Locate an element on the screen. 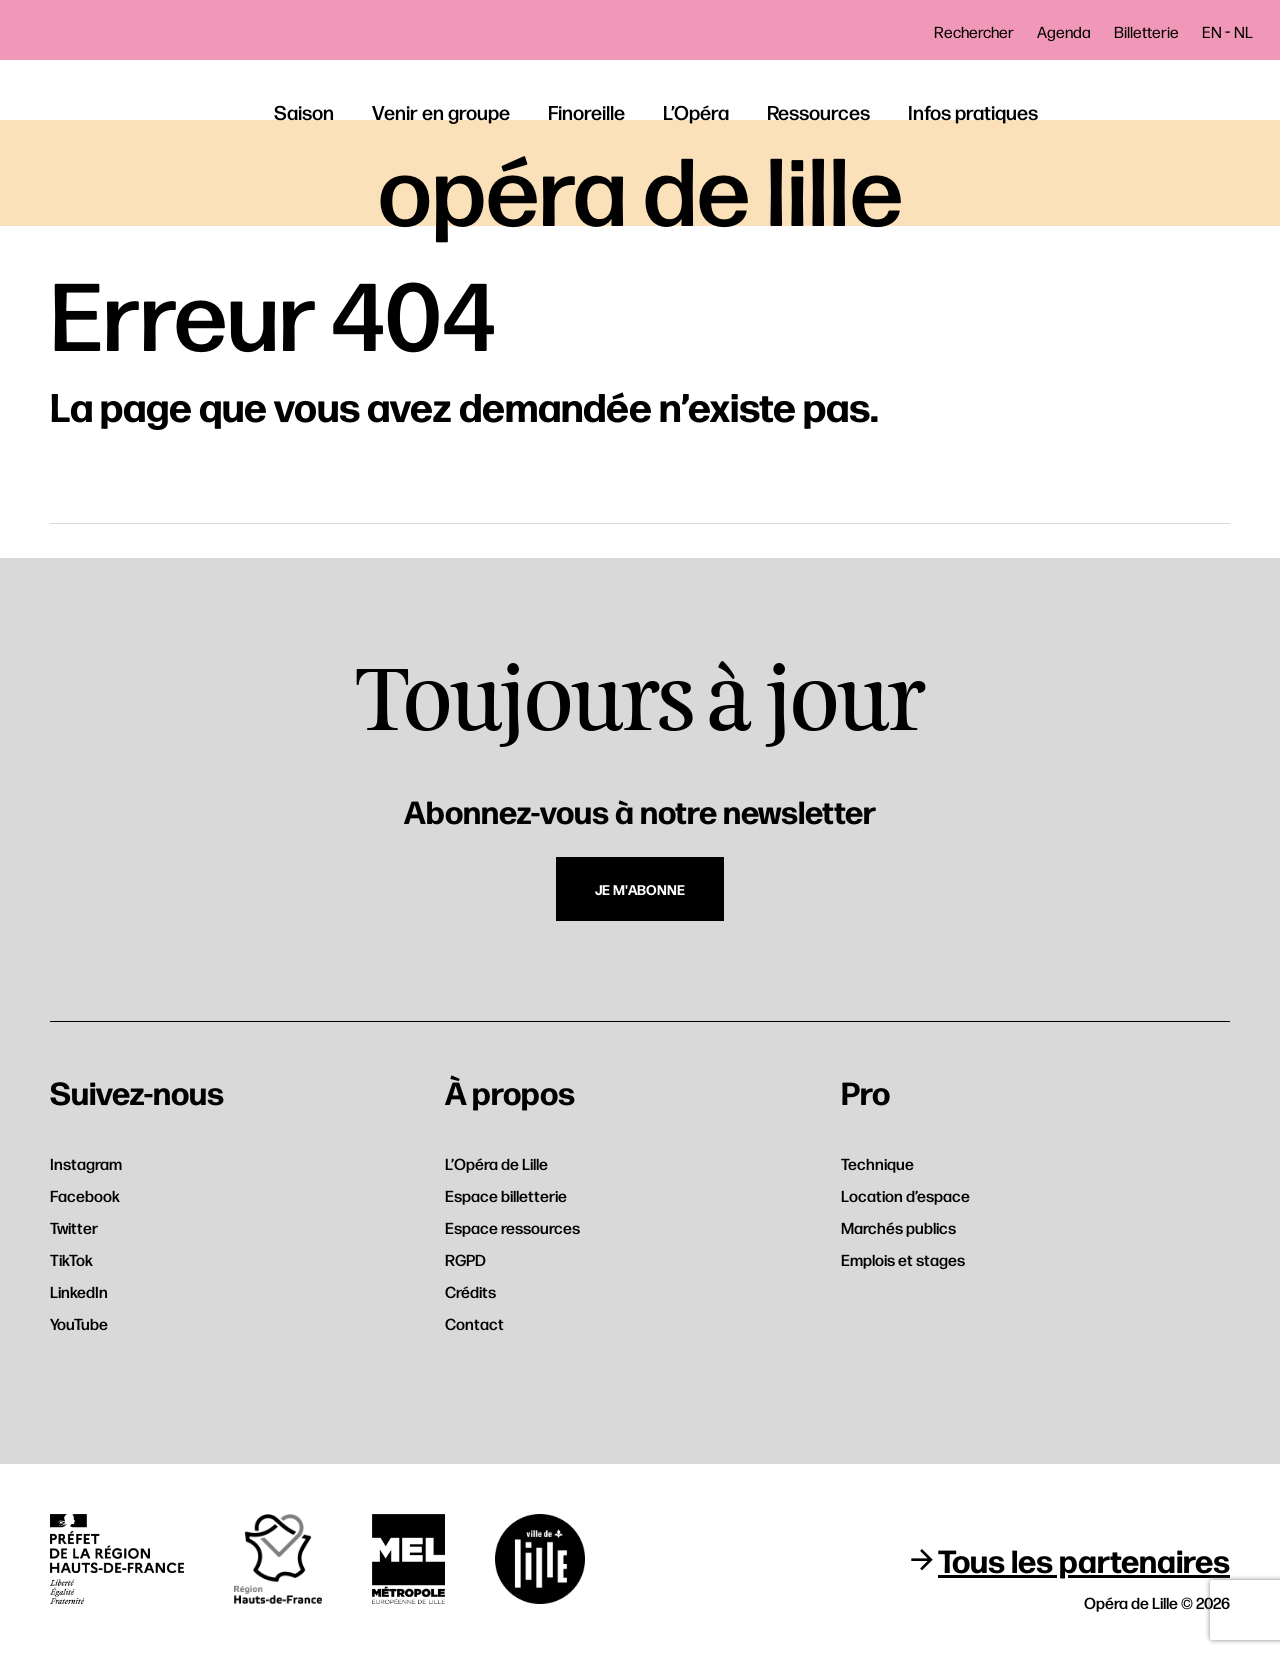 Image resolution: width=1280 pixels, height=1654 pixels. Espace ressources is located at coordinates (512, 1227).